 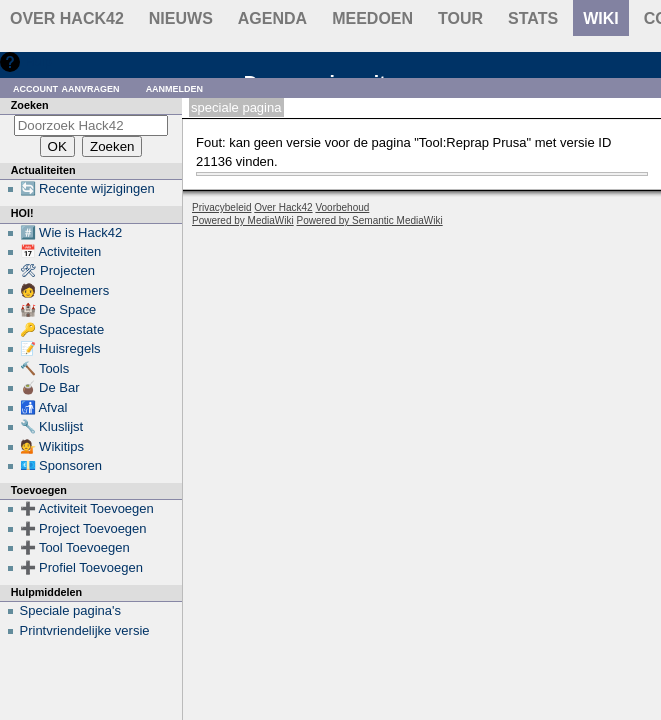 I want to click on 💁 Wikitips, so click(x=52, y=446).